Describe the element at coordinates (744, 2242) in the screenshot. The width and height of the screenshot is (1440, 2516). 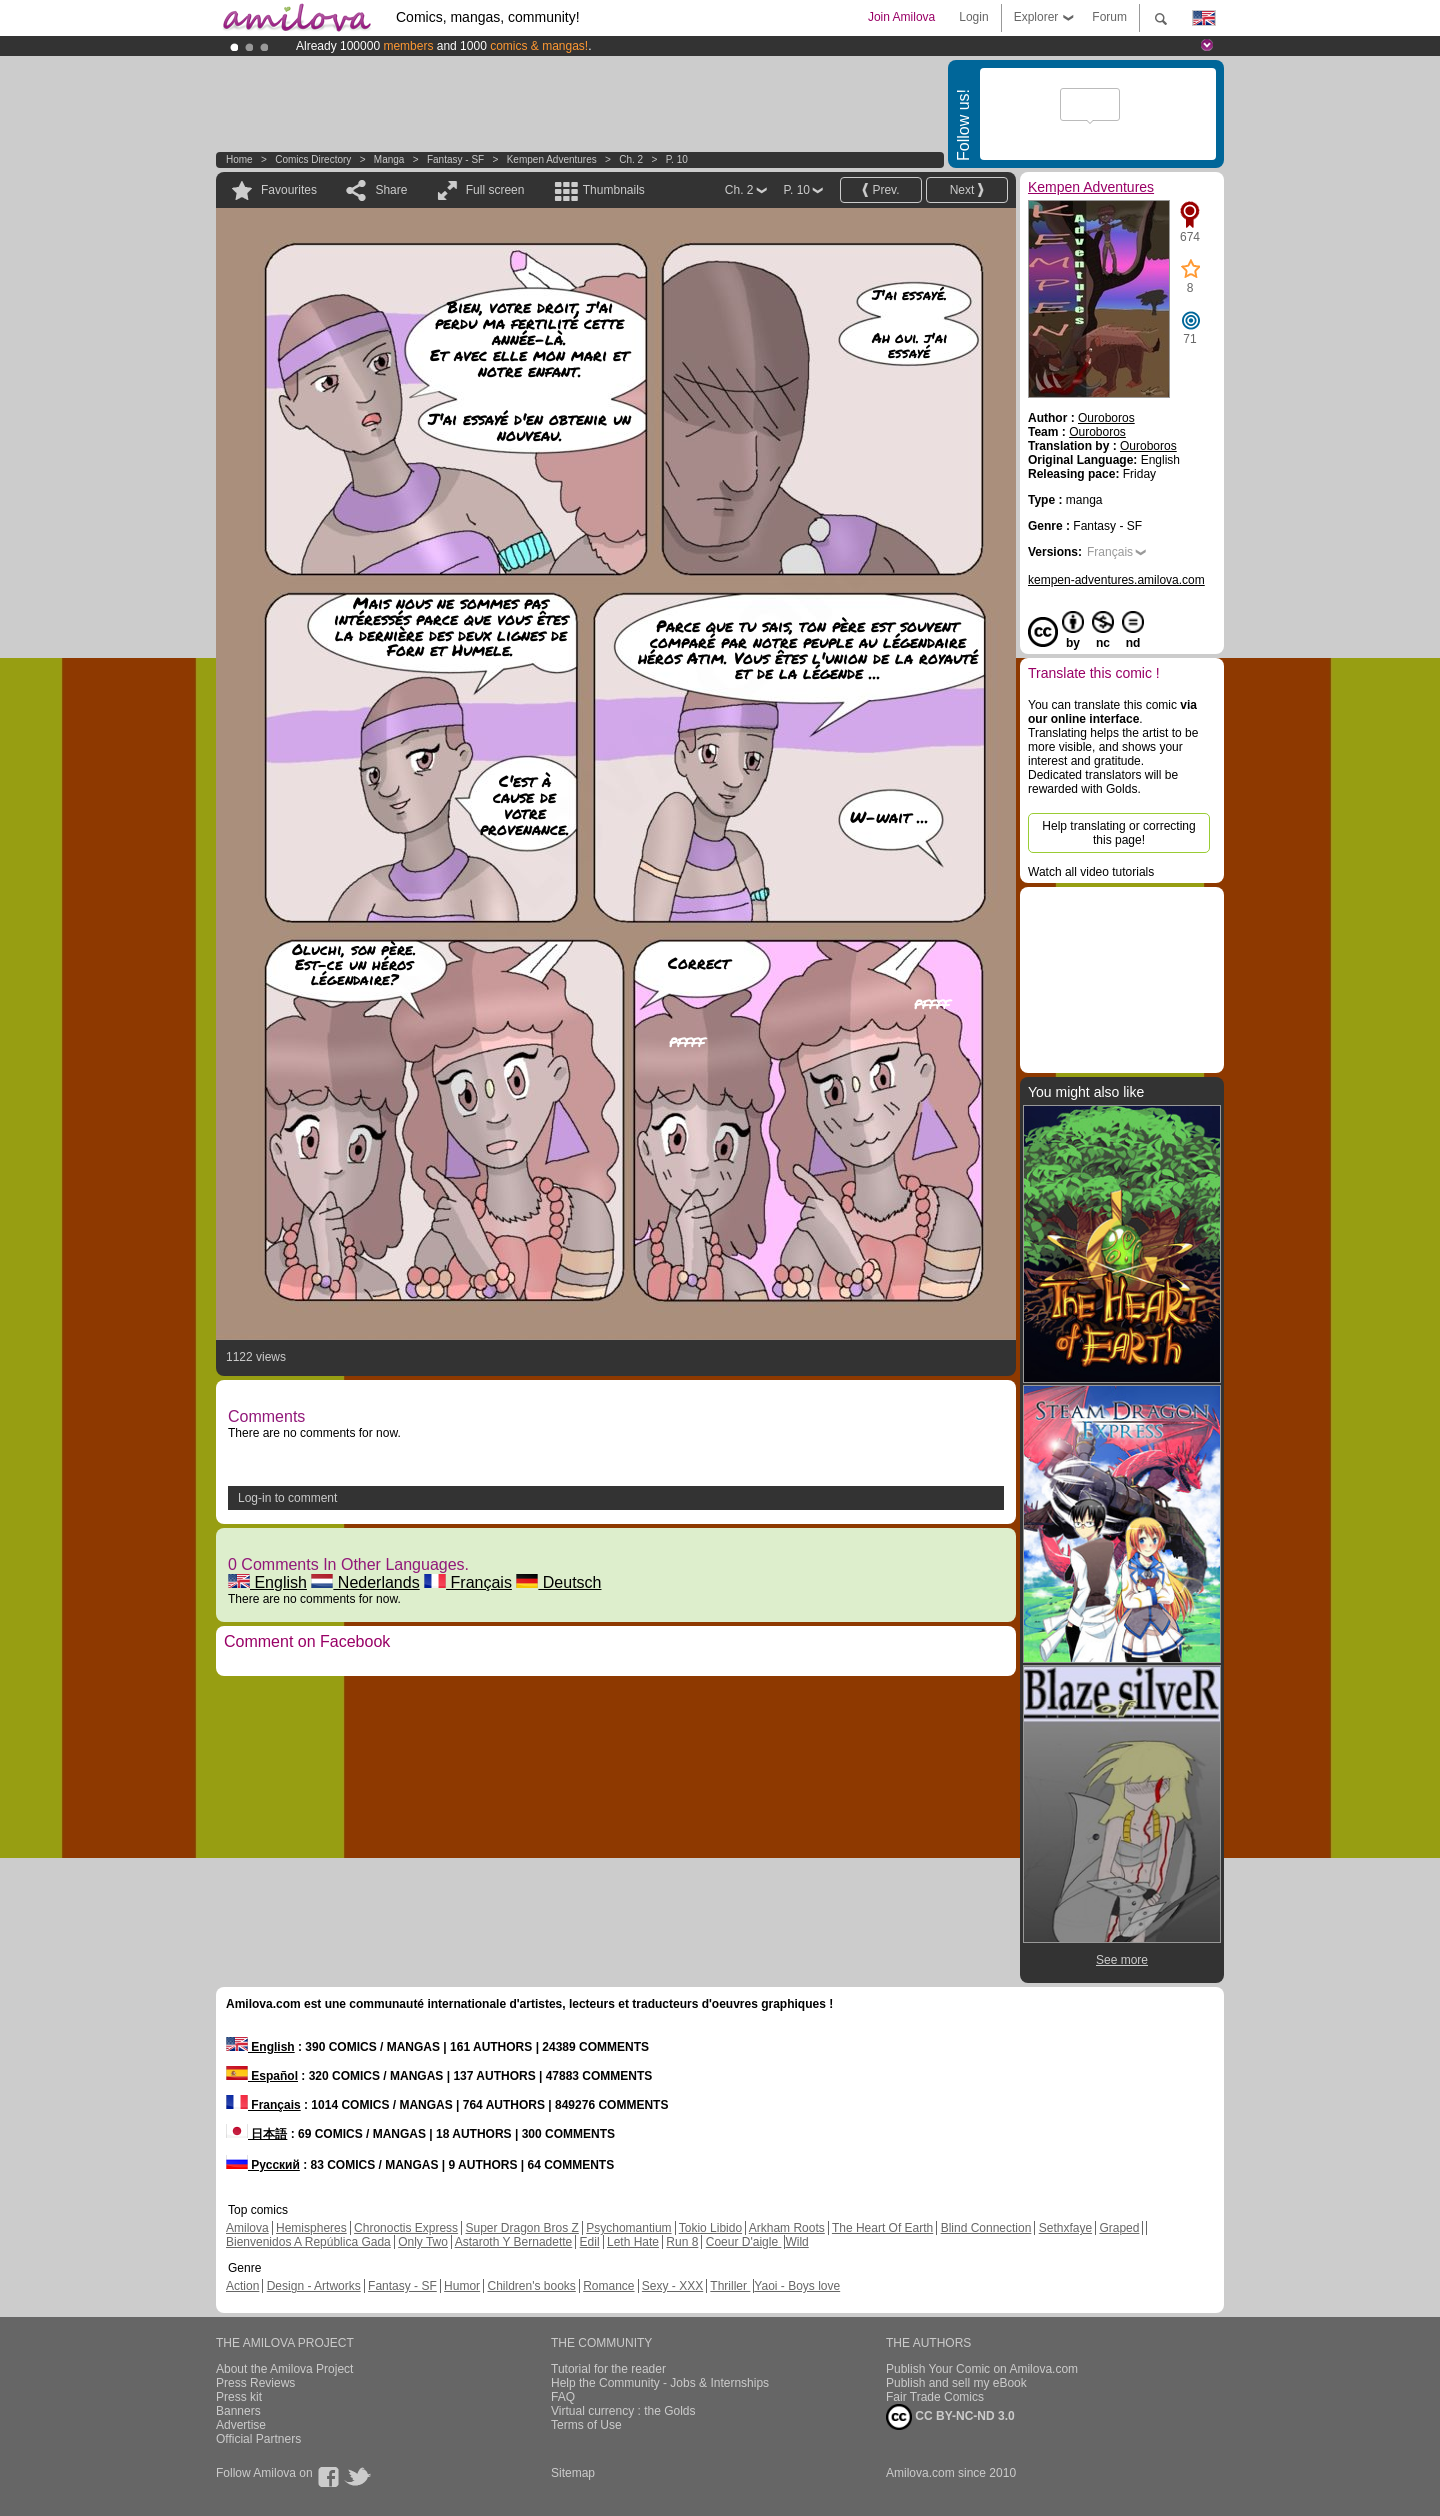
I see `Coeur D'aigle` at that location.